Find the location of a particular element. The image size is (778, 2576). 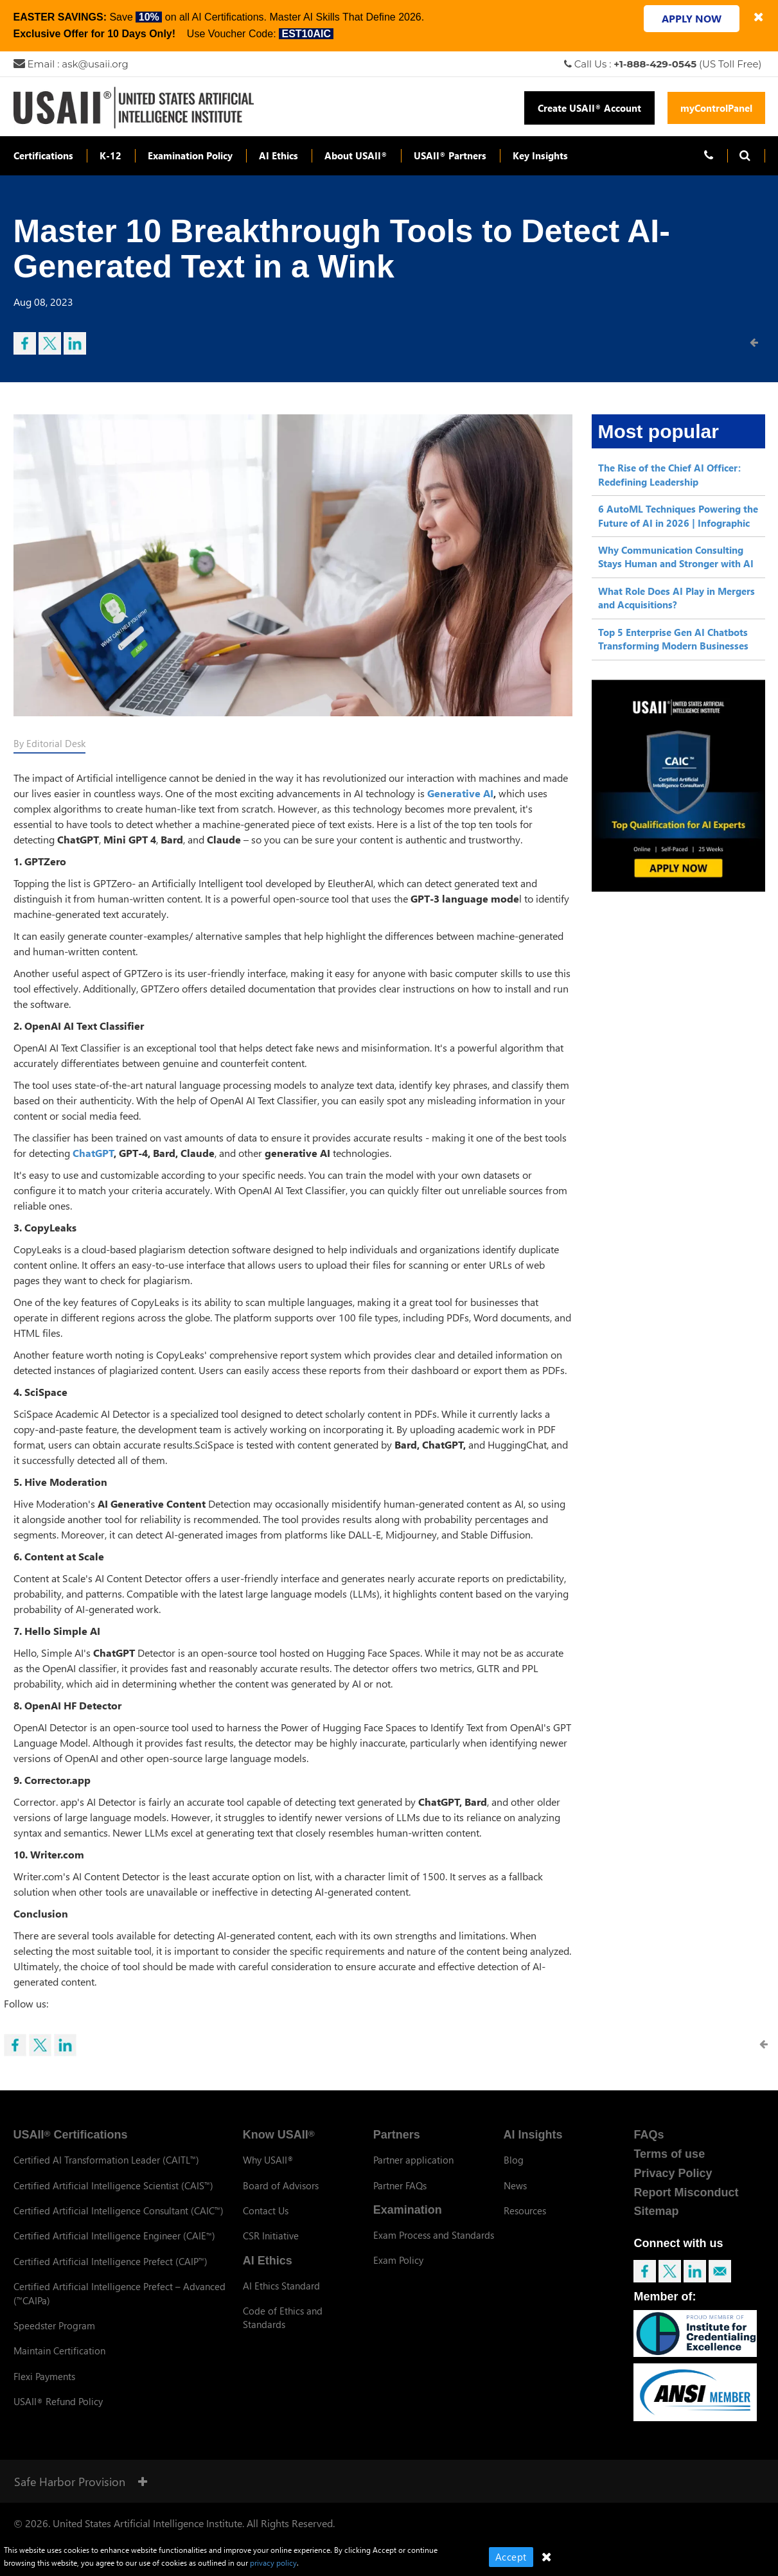

Safe Harbor Provision is located at coordinates (80, 2481).